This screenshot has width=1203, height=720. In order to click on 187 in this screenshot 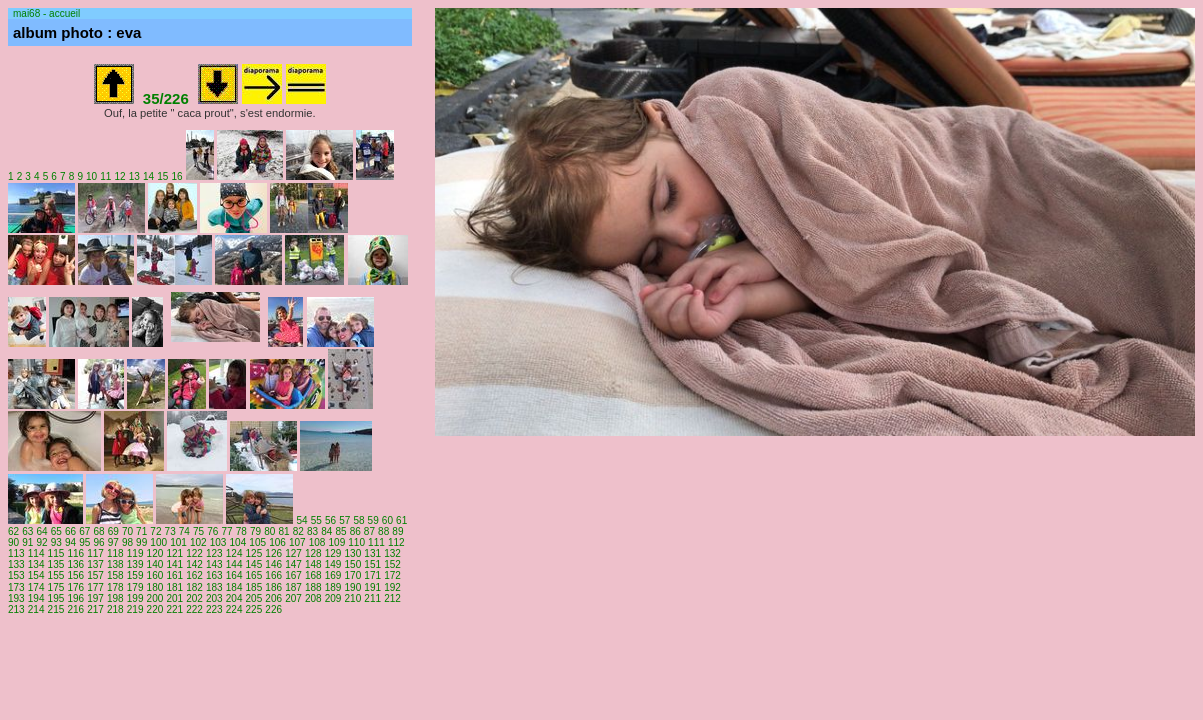, I will do `click(293, 587)`.